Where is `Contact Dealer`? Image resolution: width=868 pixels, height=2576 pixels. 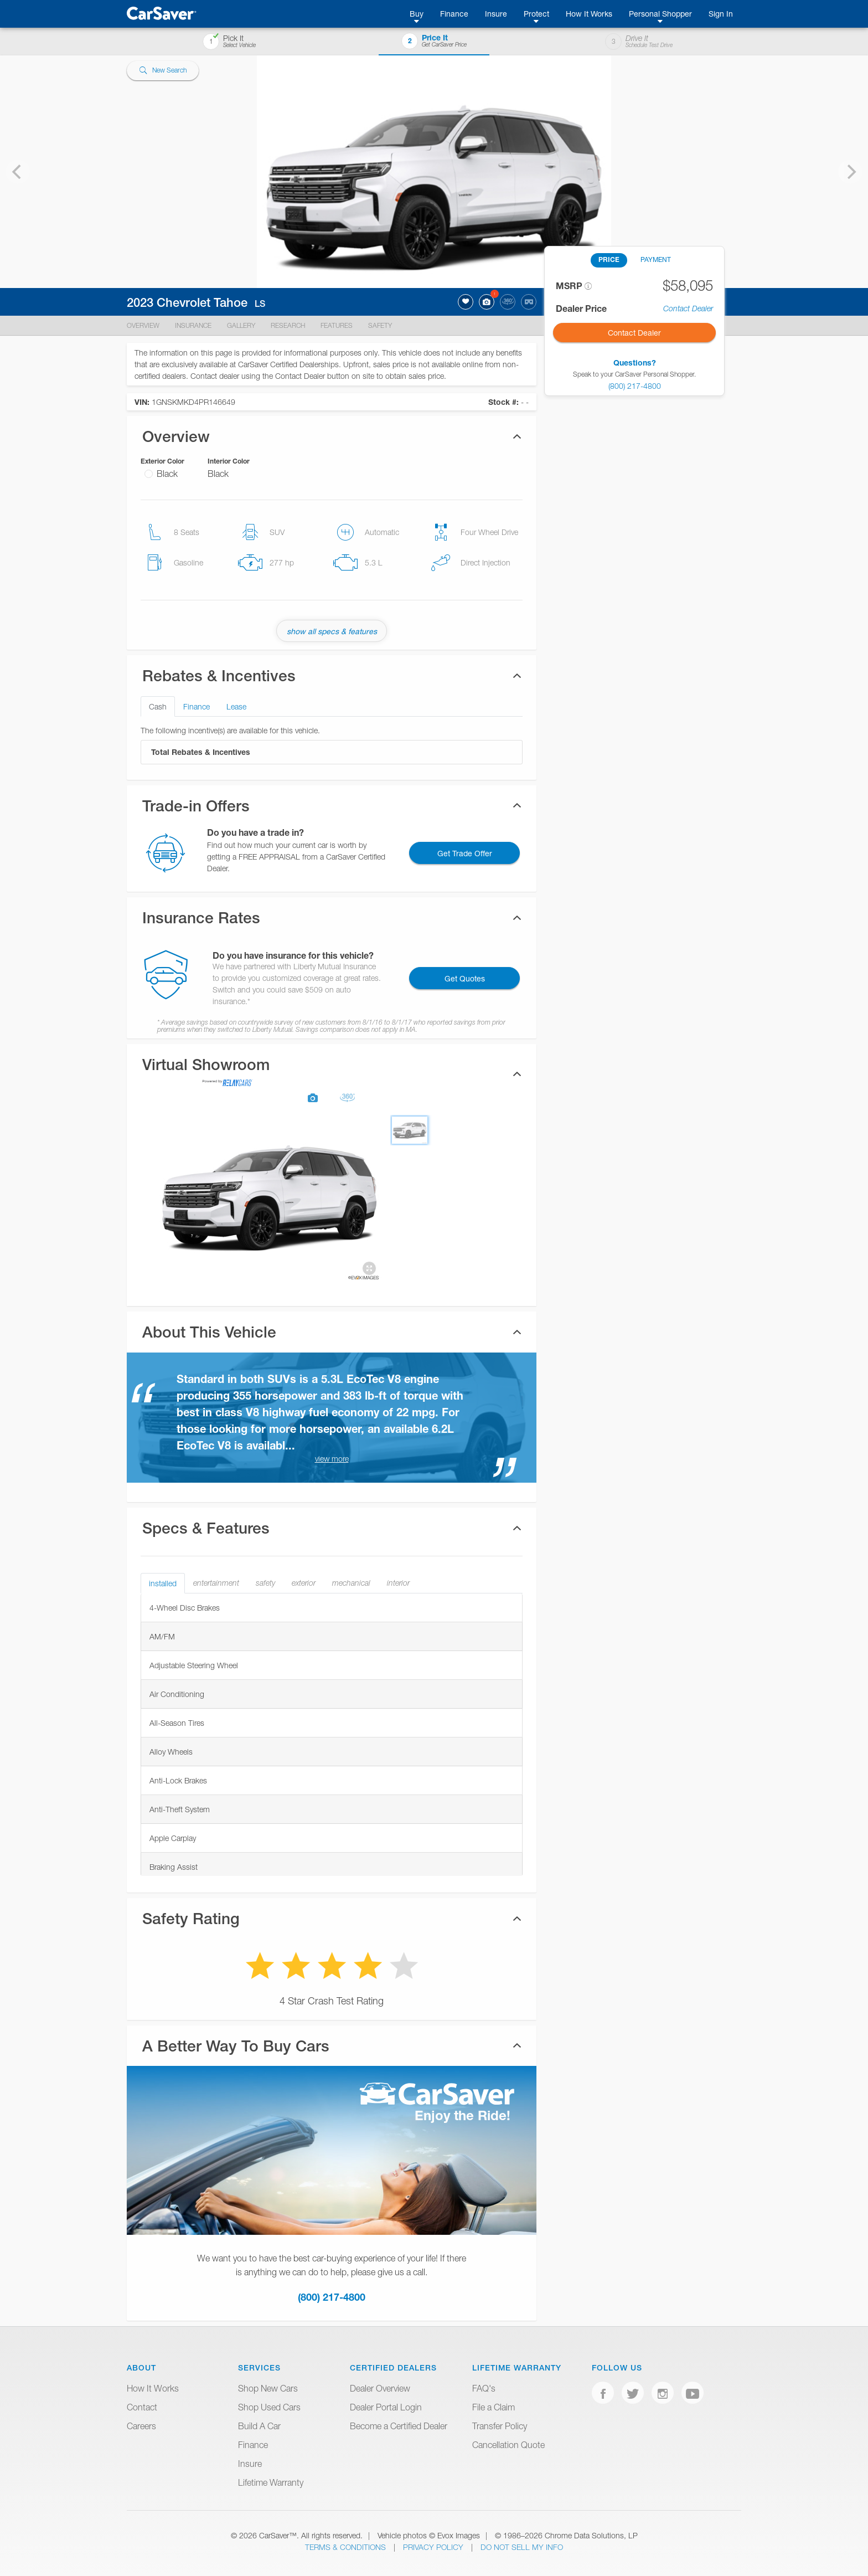 Contact Dealer is located at coordinates (688, 308).